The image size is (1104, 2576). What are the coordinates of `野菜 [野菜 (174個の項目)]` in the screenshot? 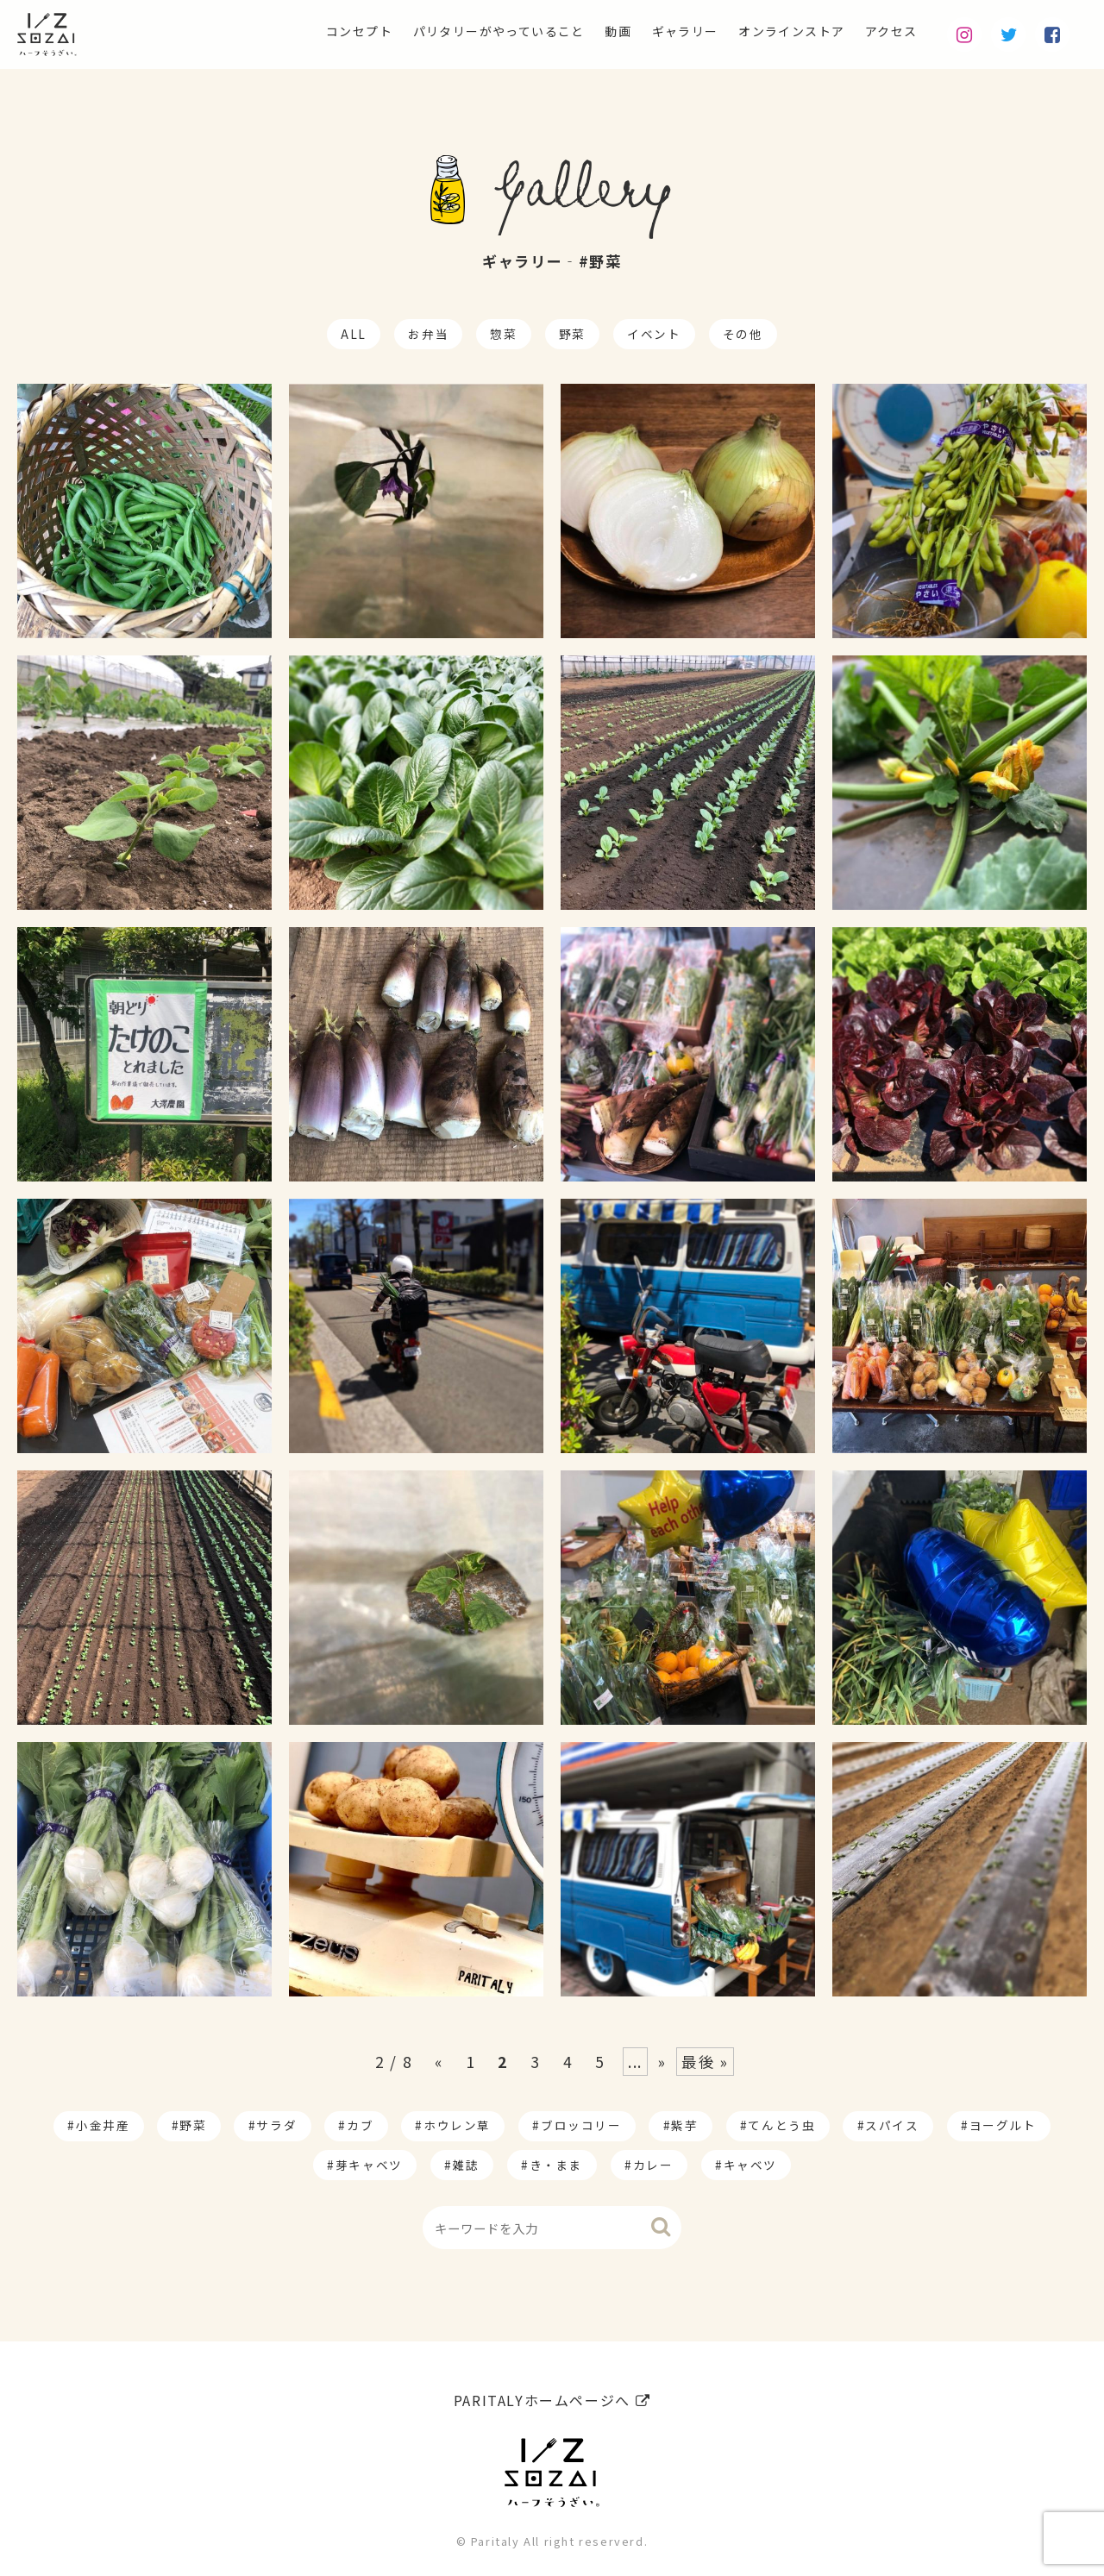 It's located at (192, 2125).